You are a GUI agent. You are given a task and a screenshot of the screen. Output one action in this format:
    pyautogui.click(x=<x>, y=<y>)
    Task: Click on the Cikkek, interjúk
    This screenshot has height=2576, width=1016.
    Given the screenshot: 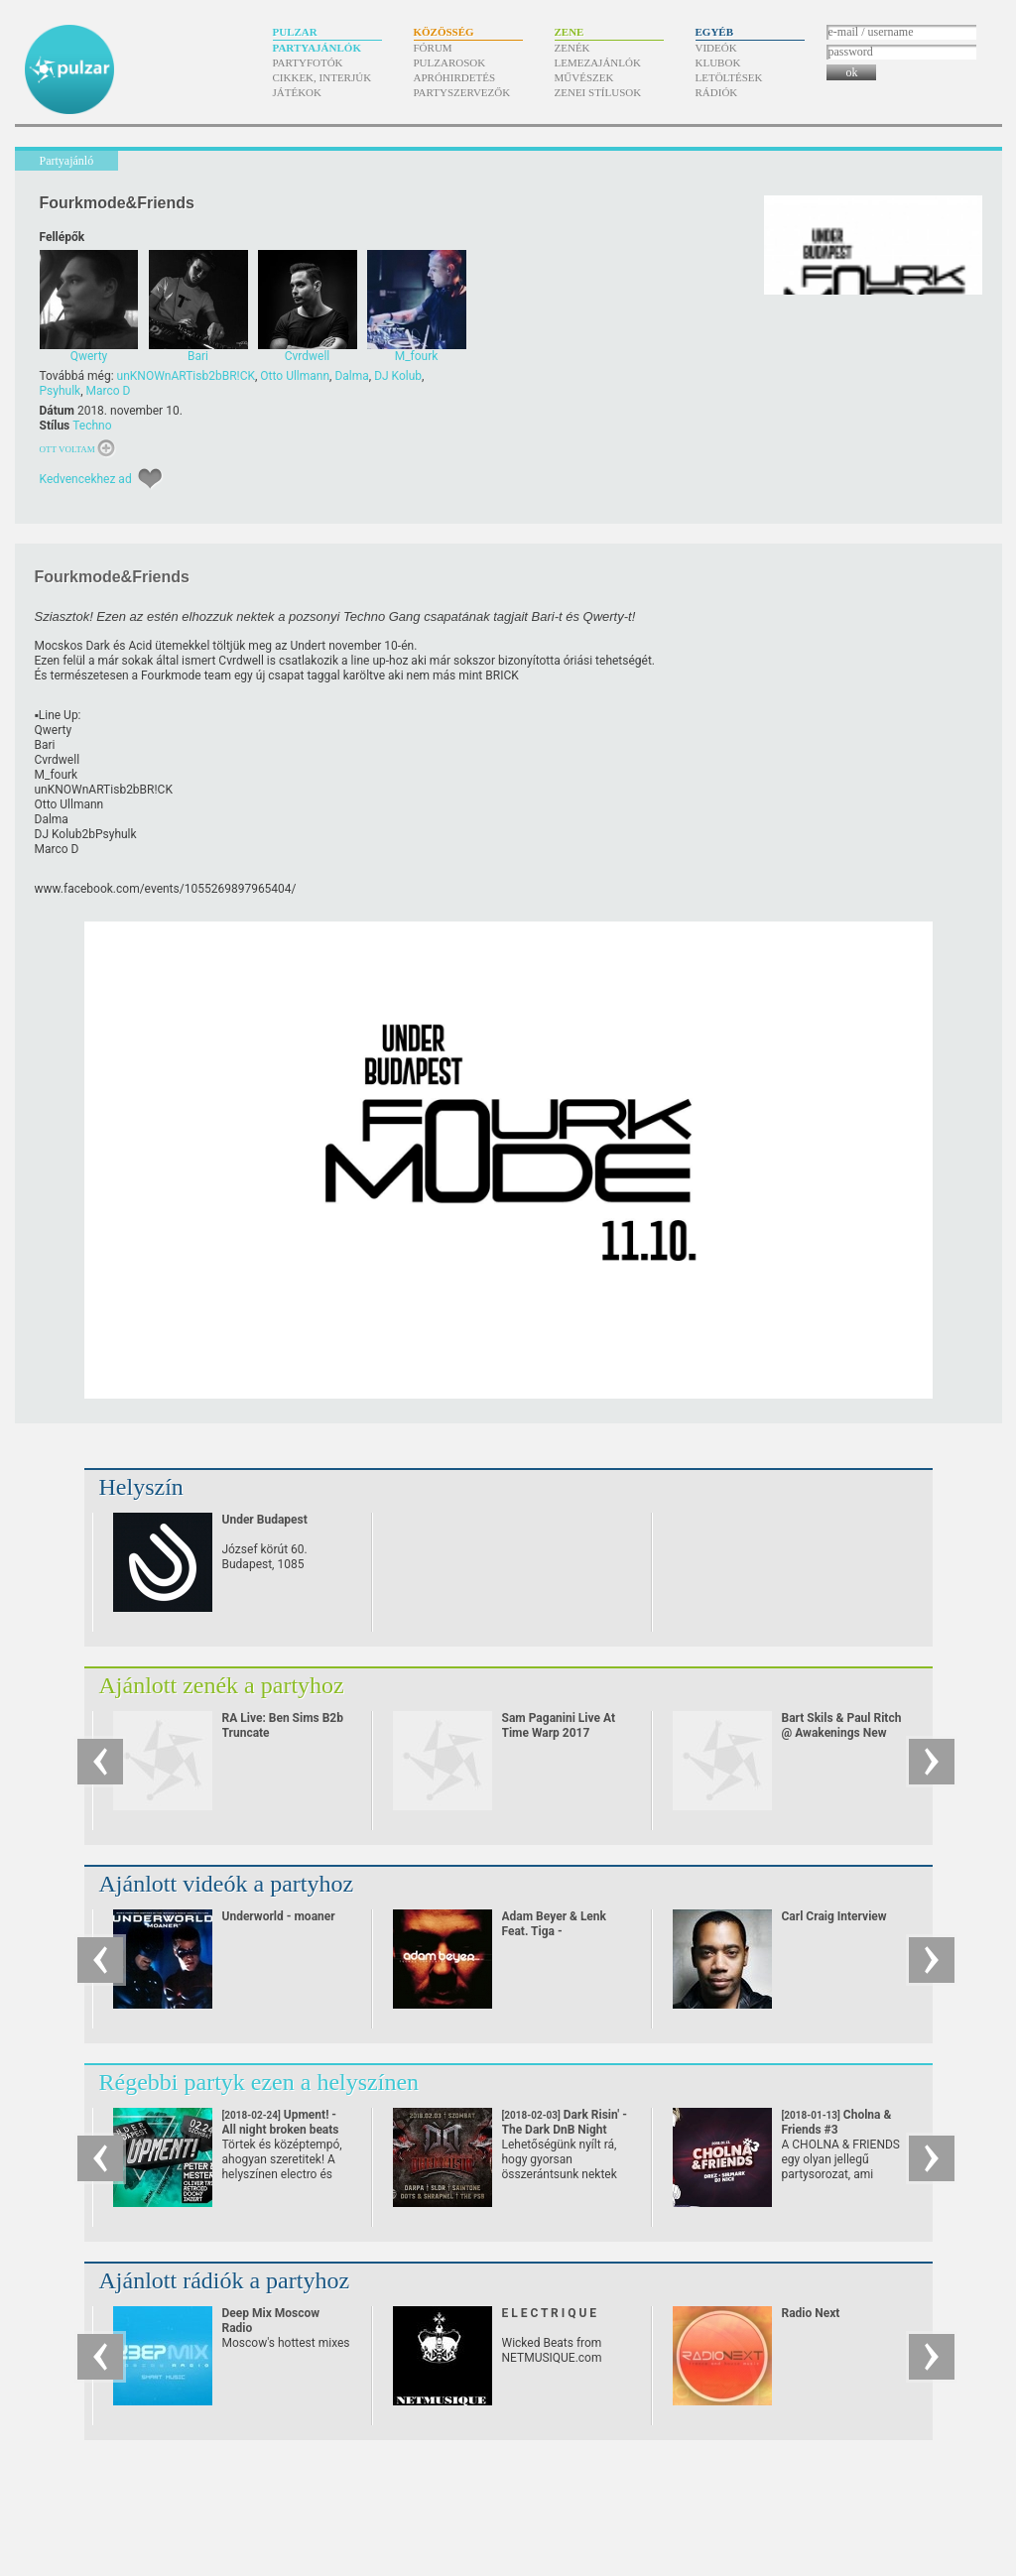 What is the action you would take?
    pyautogui.click(x=322, y=77)
    